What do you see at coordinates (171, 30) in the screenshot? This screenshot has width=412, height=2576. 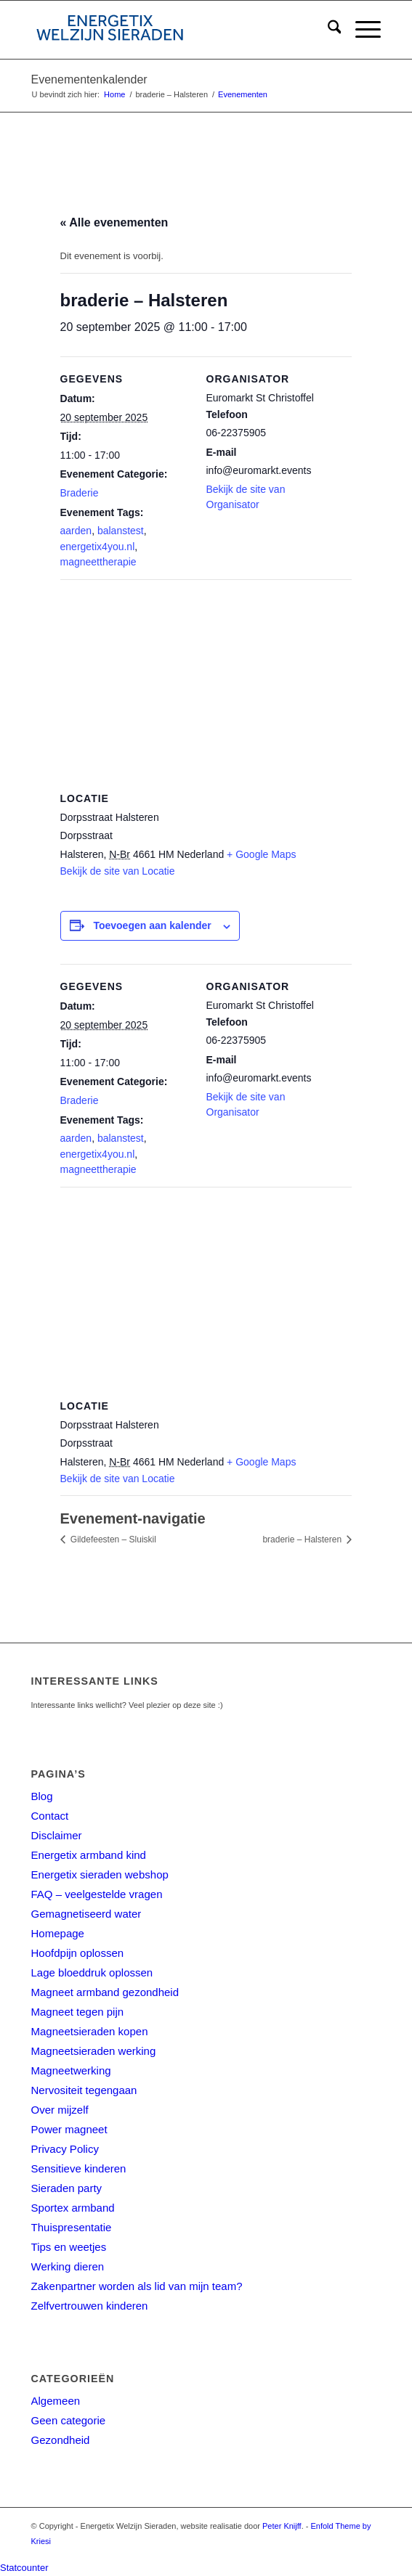 I see `[energetix-welzijn-sieraden-logo4]` at bounding box center [171, 30].